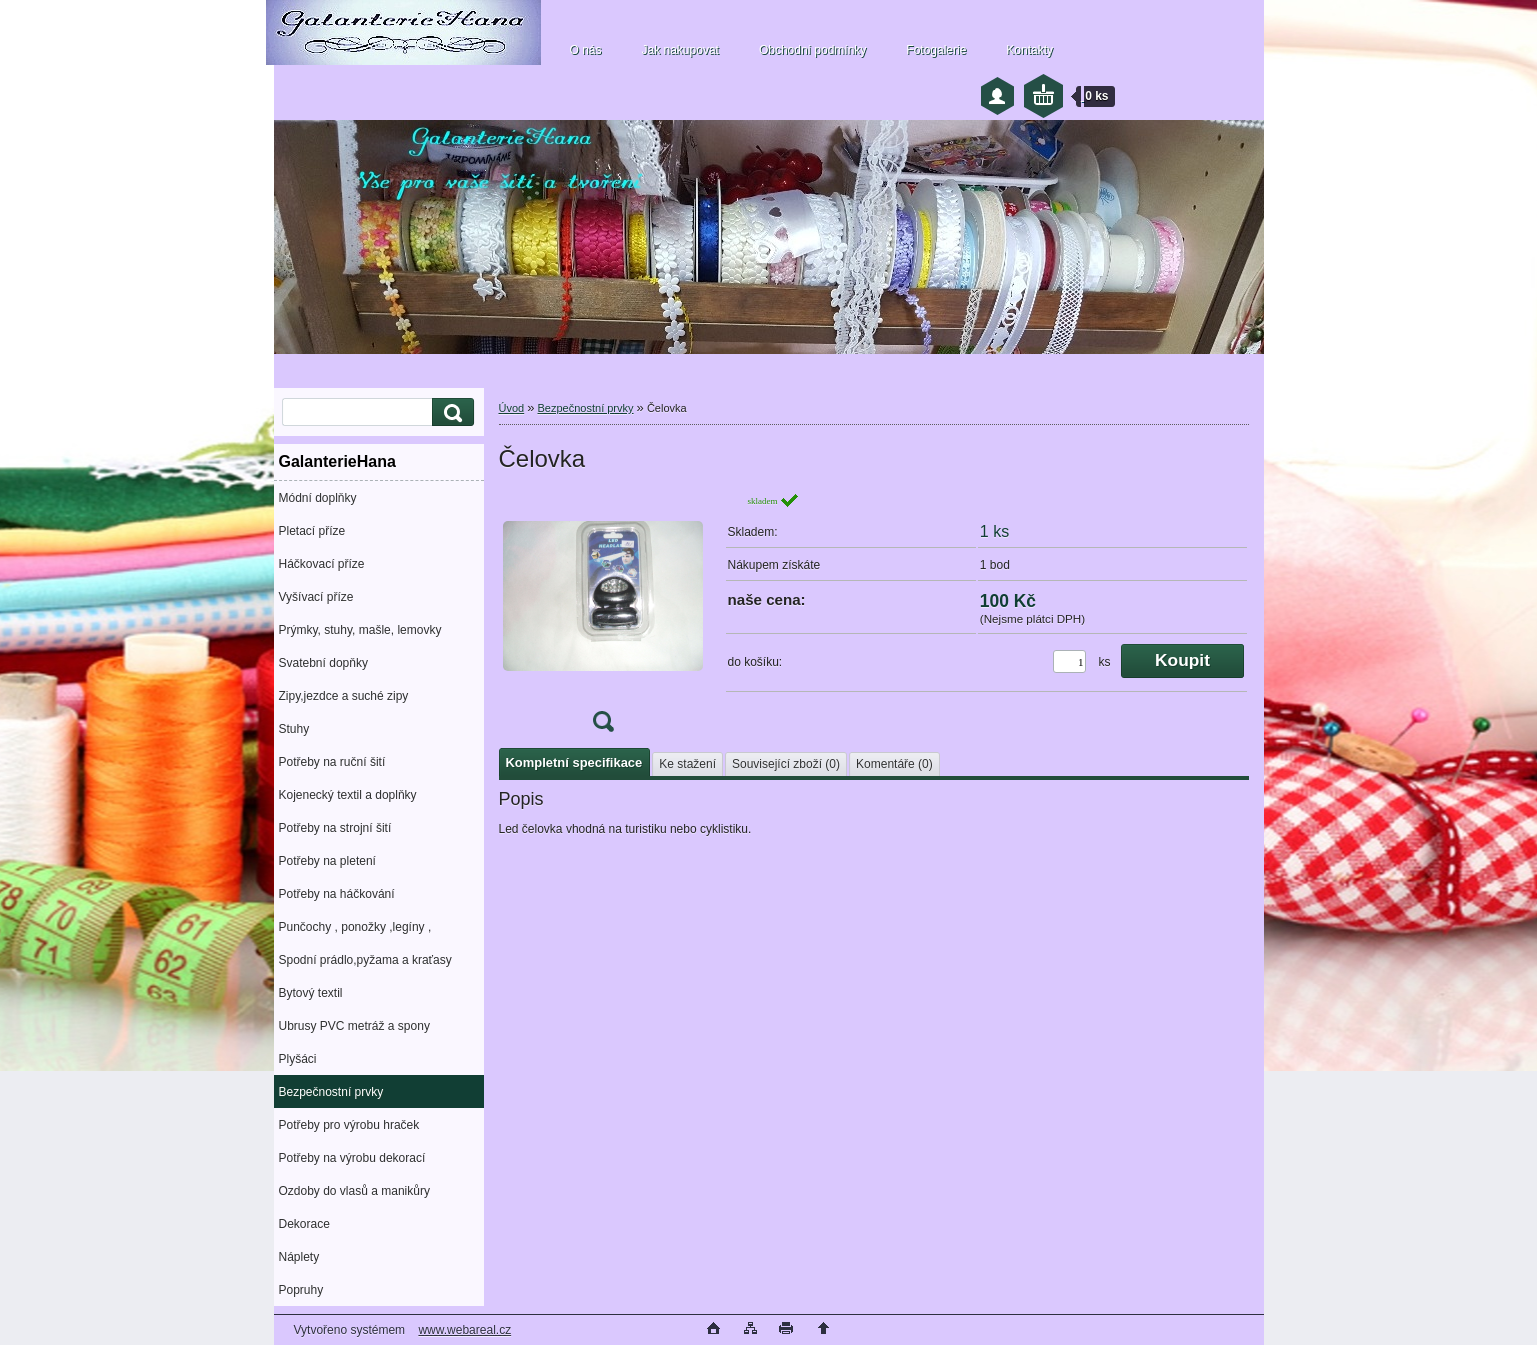 This screenshot has height=1345, width=1537. What do you see at coordinates (344, 696) in the screenshot?
I see `Zipy,jezdce a suché zipy` at bounding box center [344, 696].